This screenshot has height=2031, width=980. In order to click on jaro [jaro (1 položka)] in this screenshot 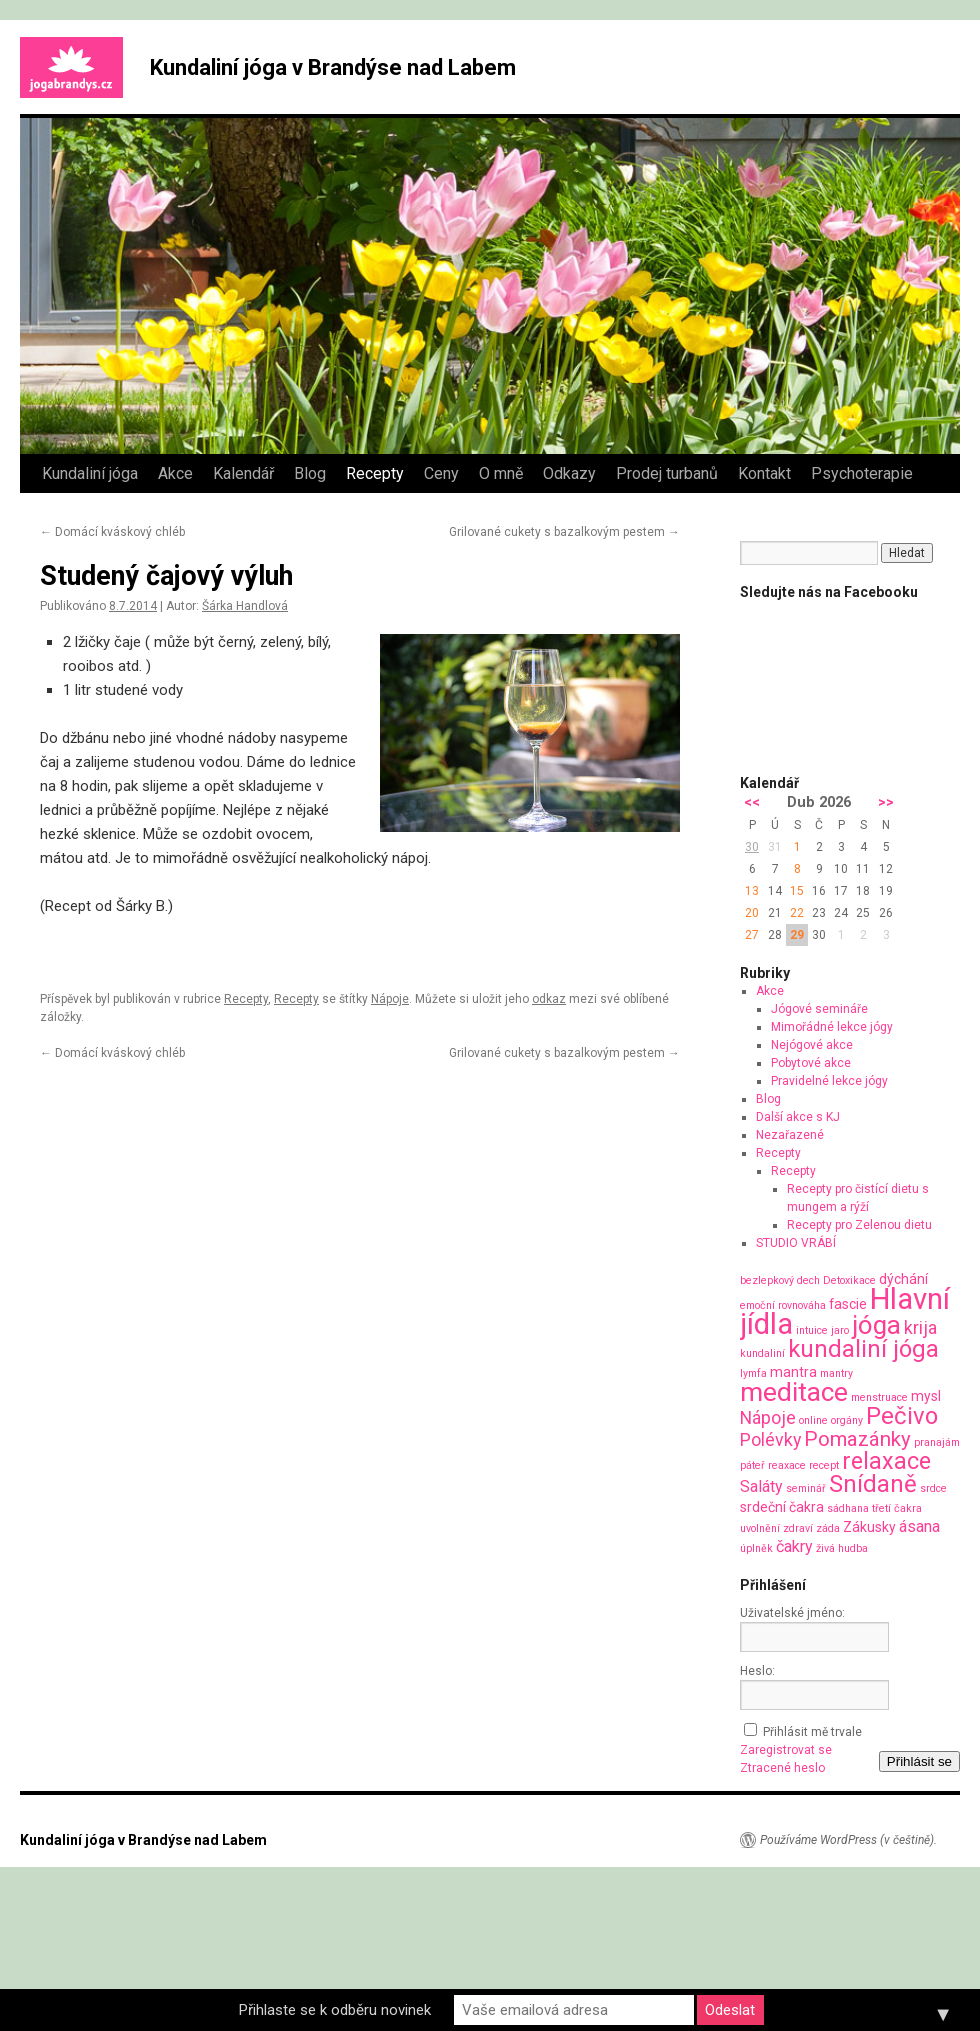, I will do `click(840, 1330)`.